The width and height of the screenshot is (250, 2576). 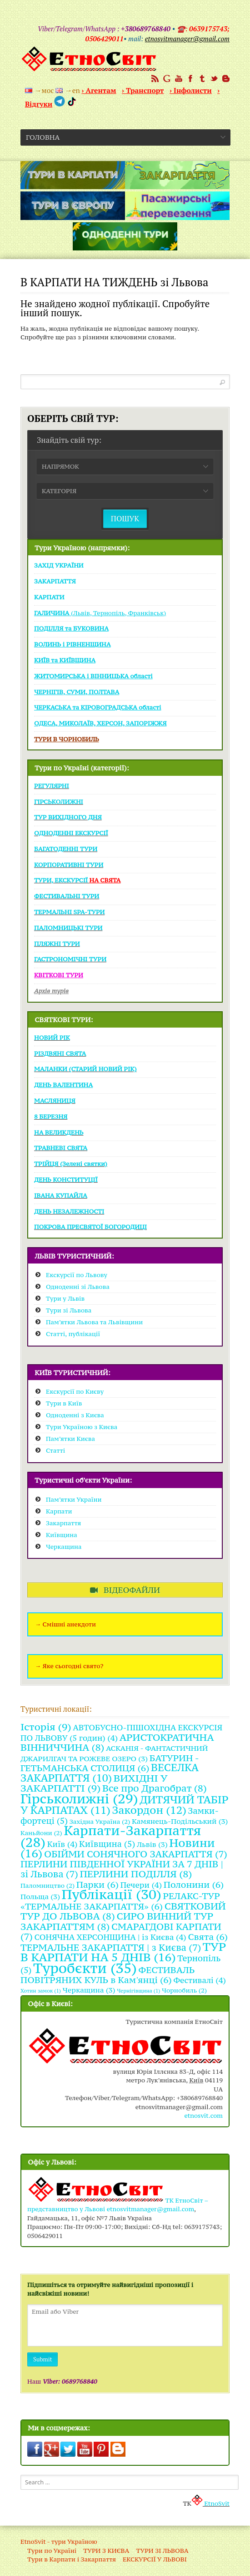 I want to click on etnosvitmanager@gmail.com, so click(x=150, y=2209).